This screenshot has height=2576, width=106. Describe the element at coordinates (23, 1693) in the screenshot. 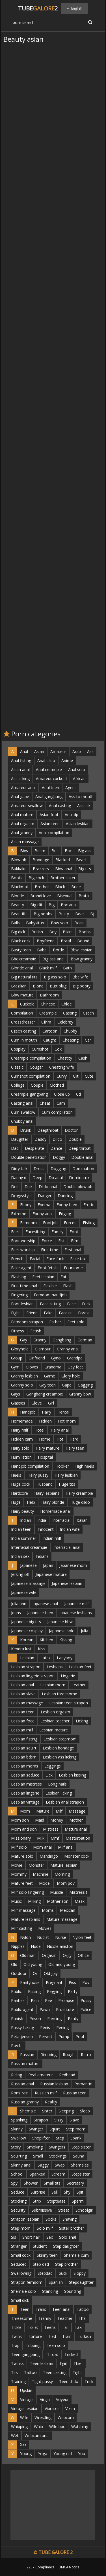

I see `Lesbian slave` at that location.